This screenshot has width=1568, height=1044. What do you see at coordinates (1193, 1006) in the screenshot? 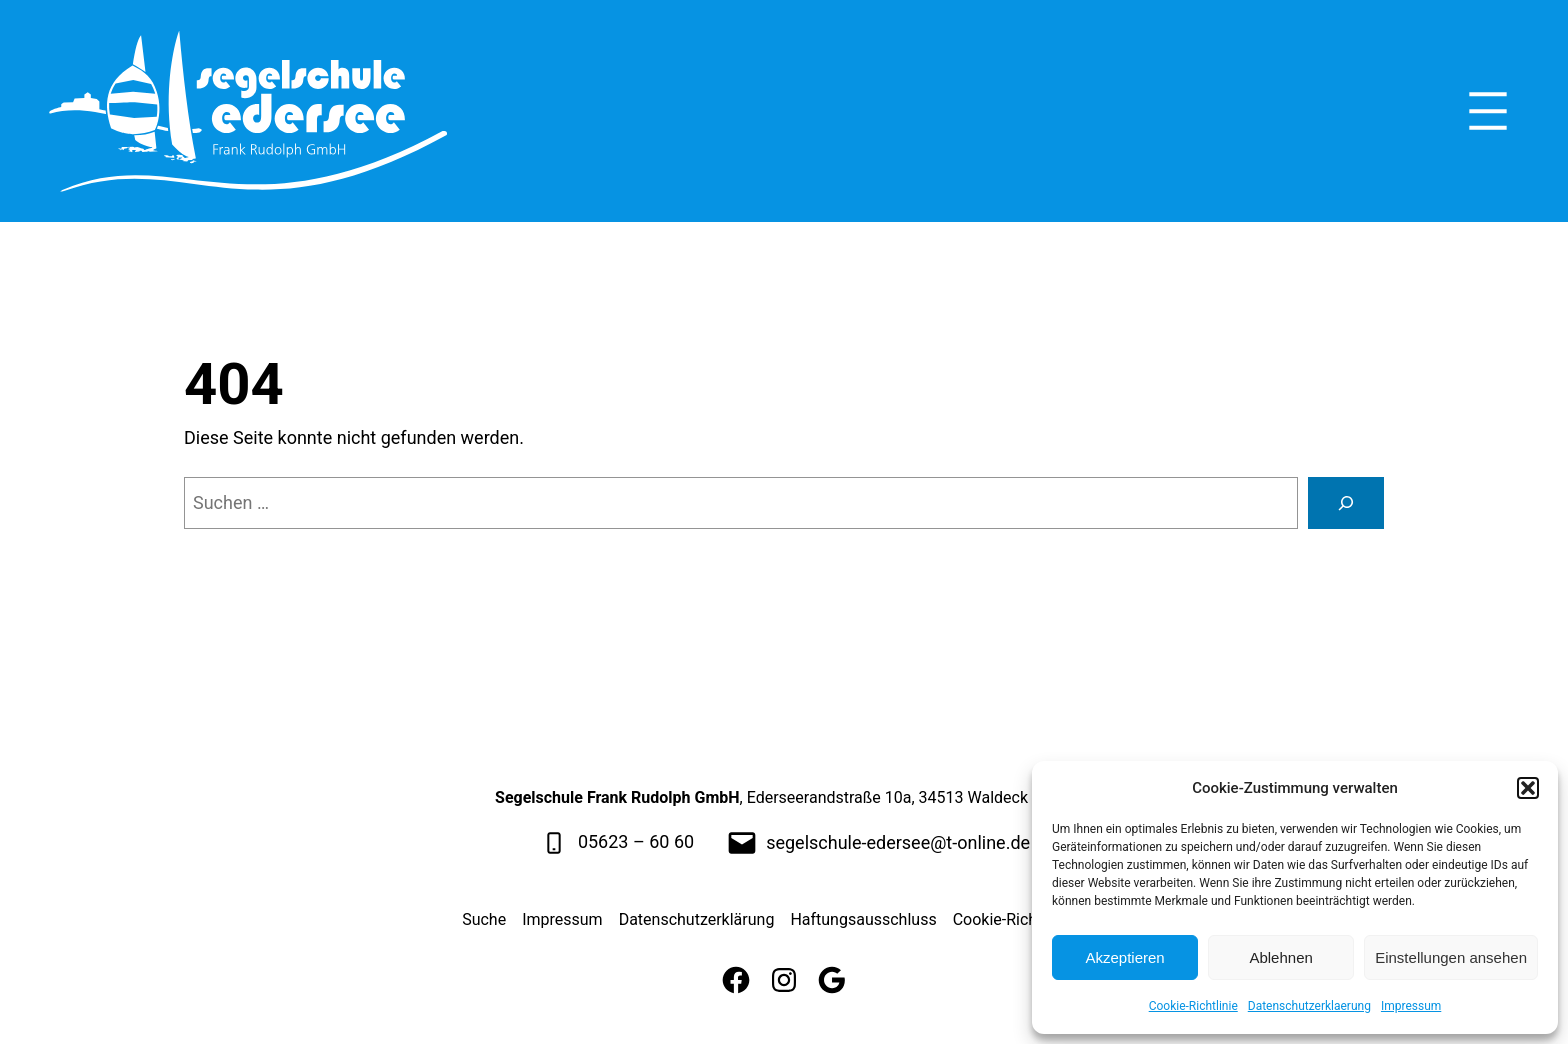
I see `Cookie-Richtlinie` at bounding box center [1193, 1006].